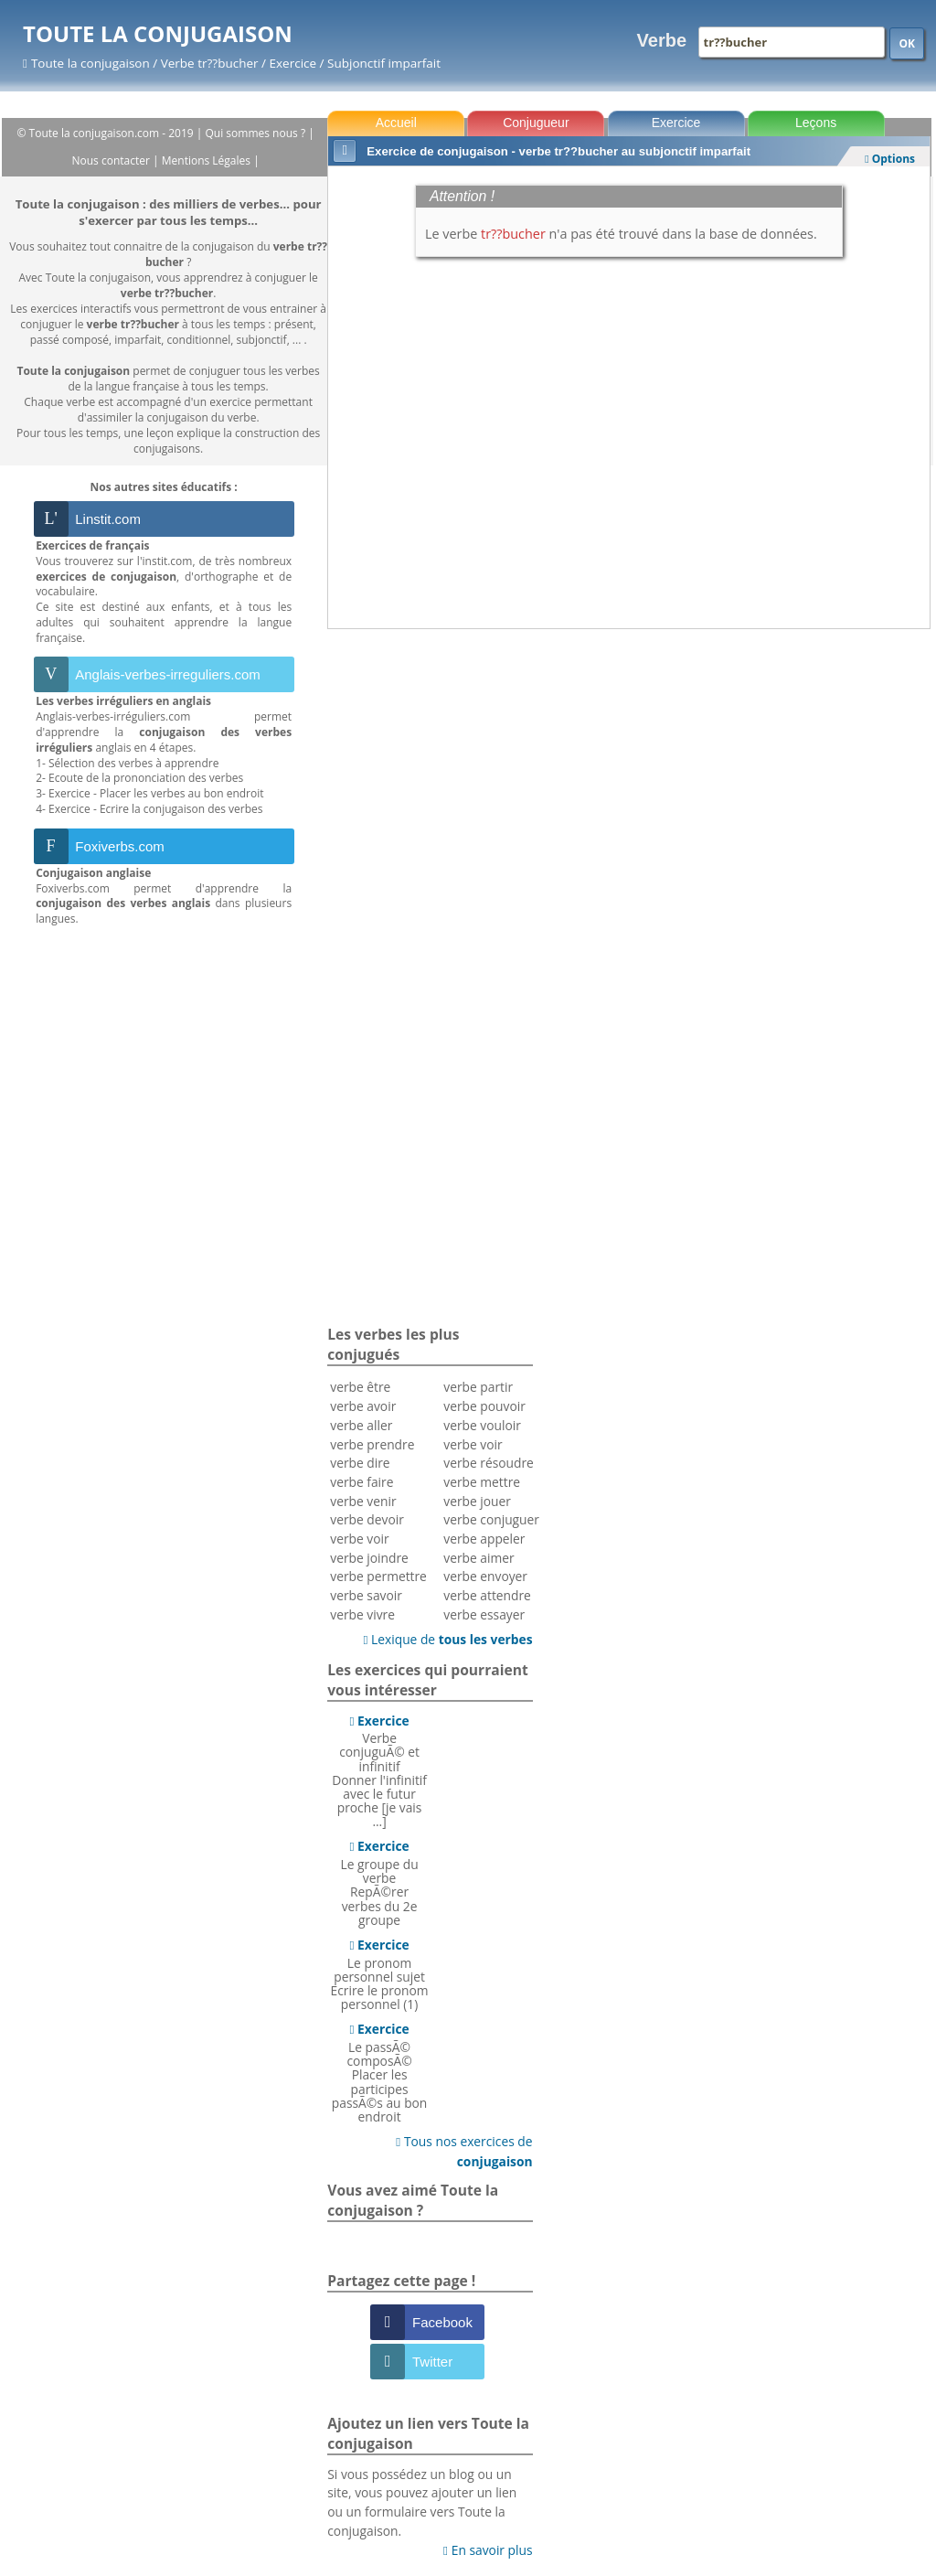 The width and height of the screenshot is (936, 2576). What do you see at coordinates (447, 1639) in the screenshot?
I see `Lexique de` at bounding box center [447, 1639].